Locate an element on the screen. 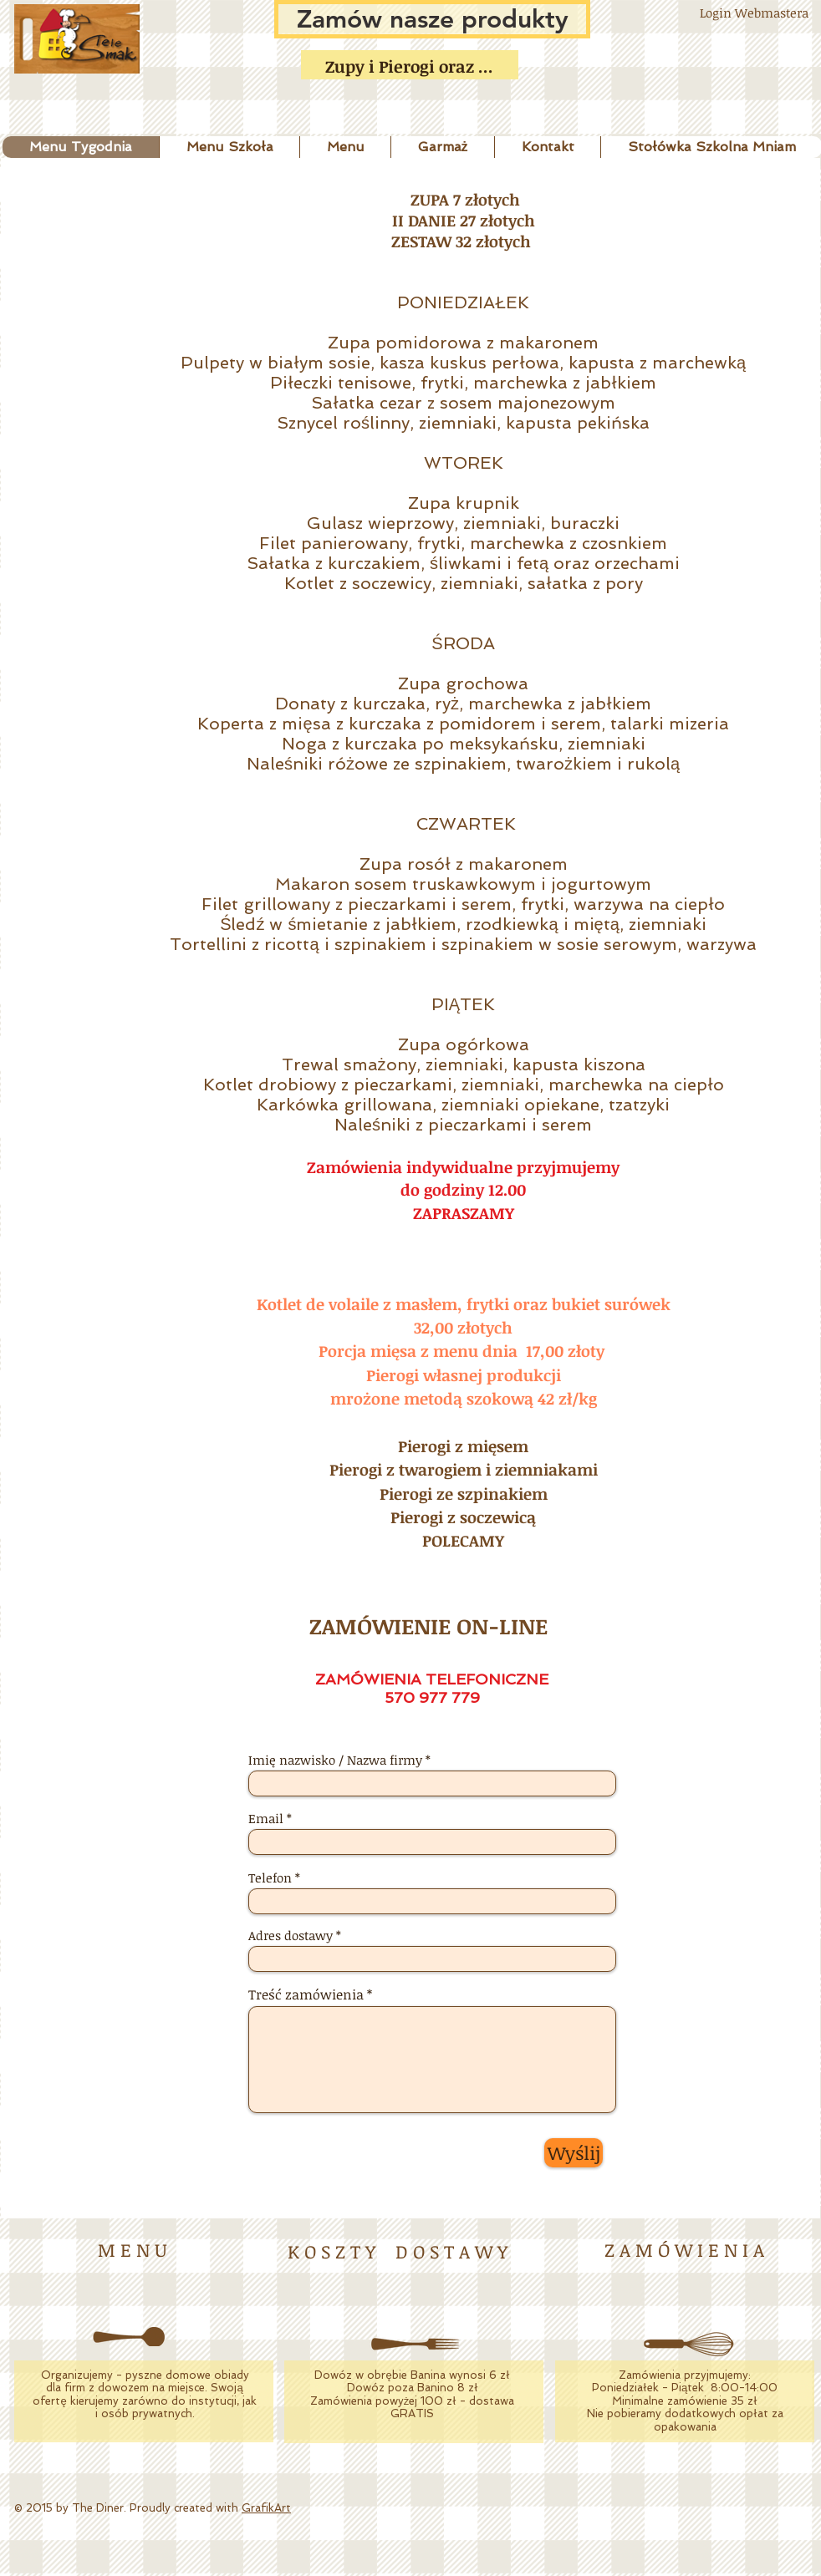 The image size is (821, 2576). Imię nazwisko / Nazwa firmy is located at coordinates (335, 1760).